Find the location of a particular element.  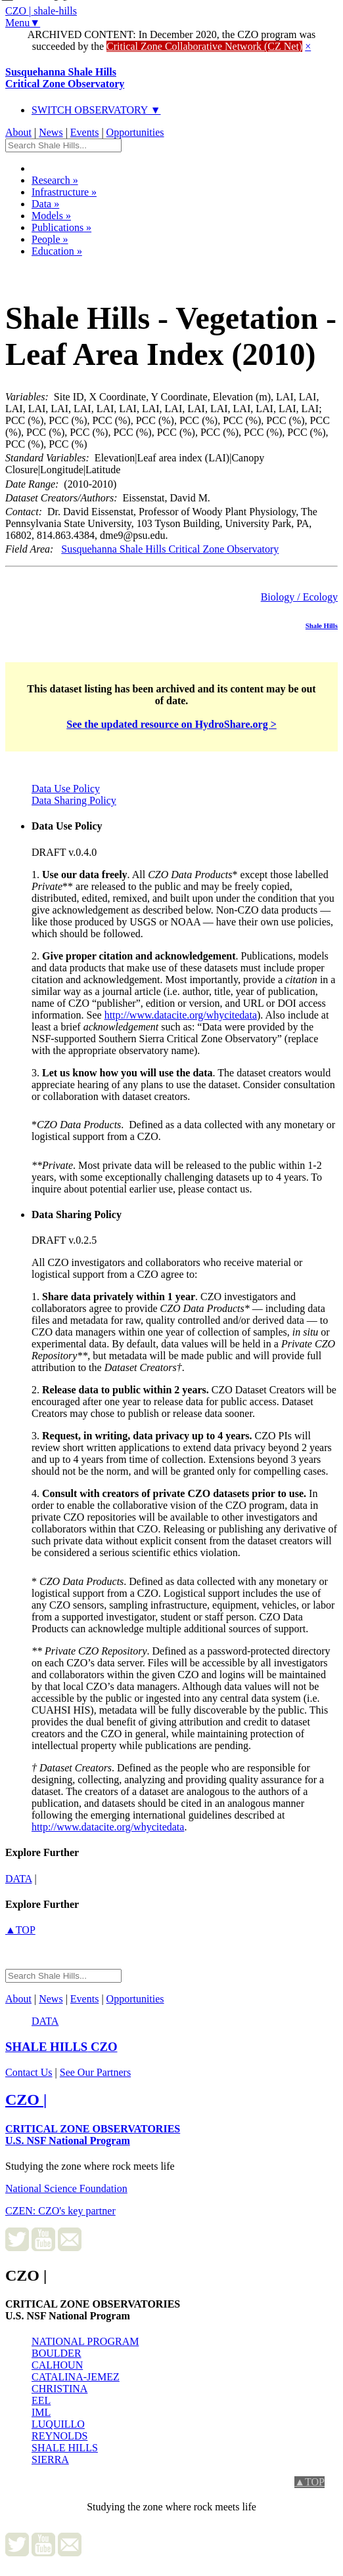

NATIONAL PROGRAM is located at coordinates (85, 2341).